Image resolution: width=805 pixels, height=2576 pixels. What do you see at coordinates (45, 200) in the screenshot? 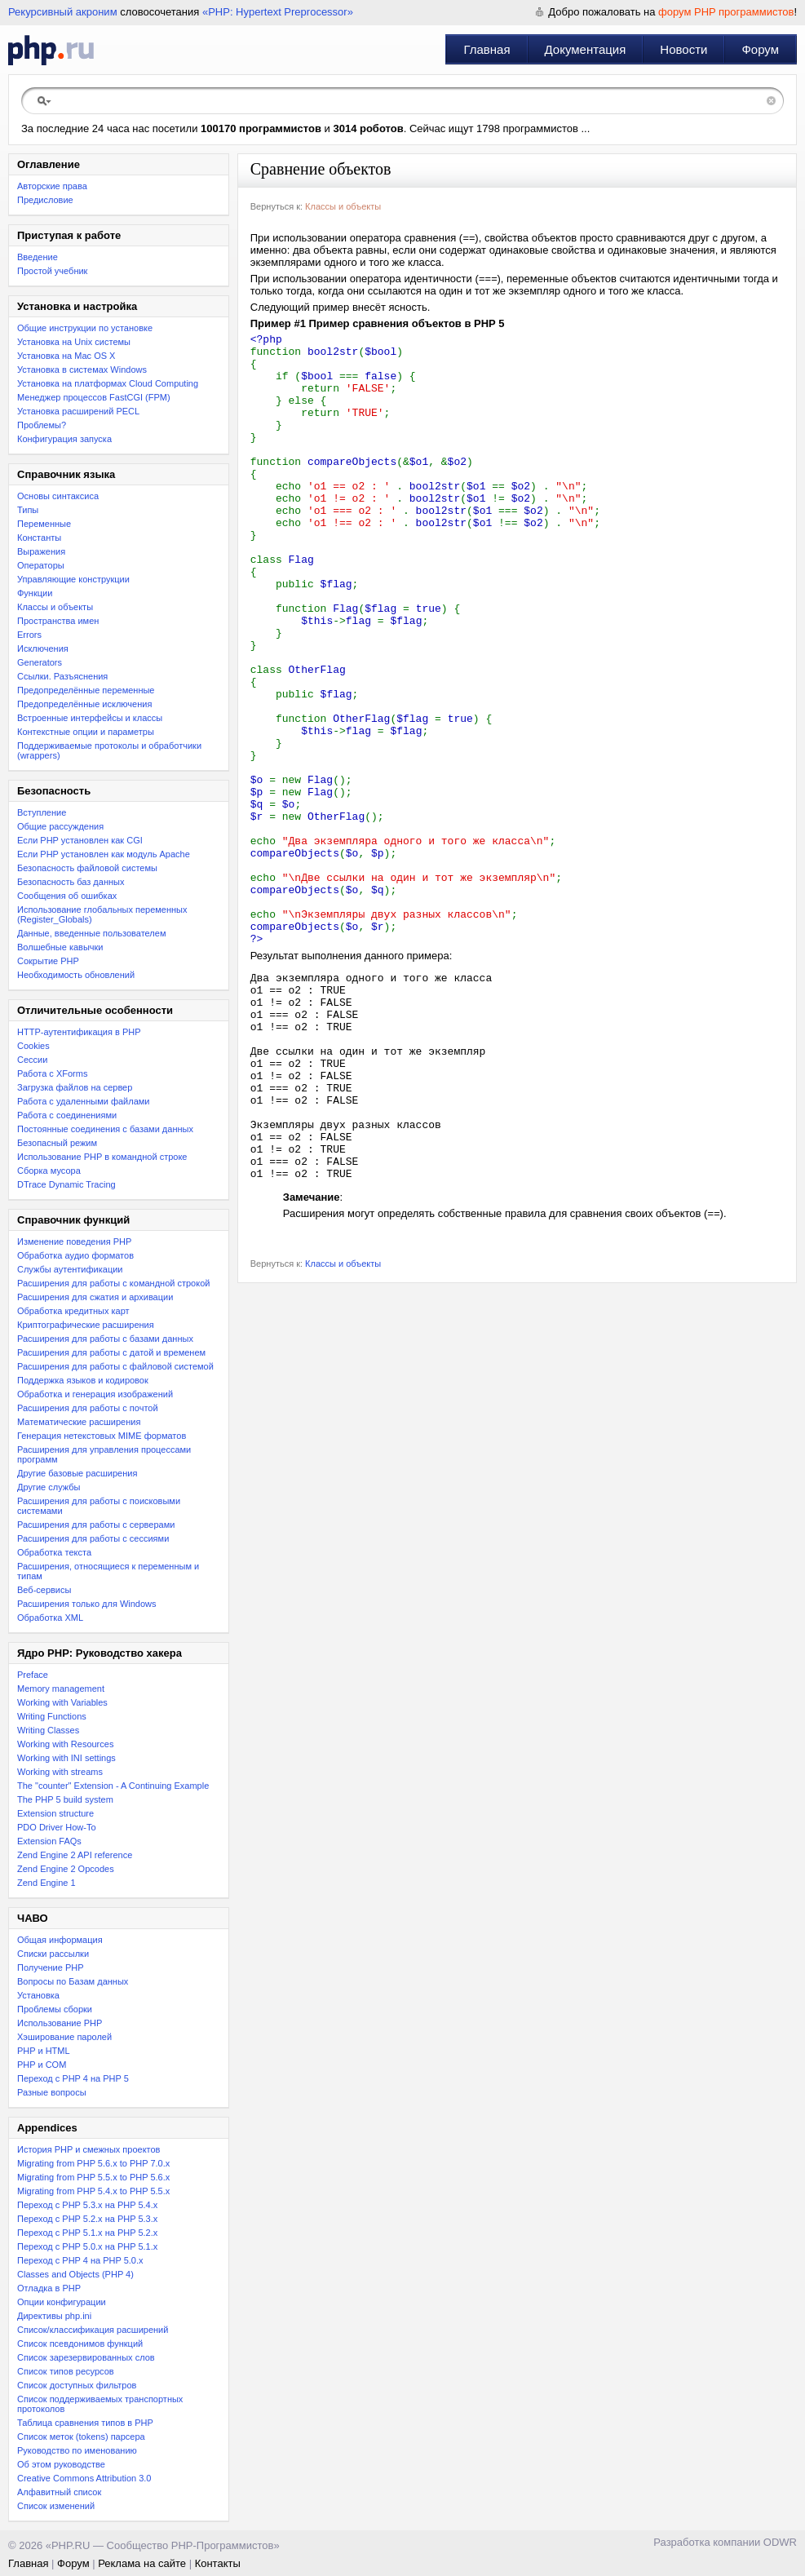
I see `Предисловие` at bounding box center [45, 200].